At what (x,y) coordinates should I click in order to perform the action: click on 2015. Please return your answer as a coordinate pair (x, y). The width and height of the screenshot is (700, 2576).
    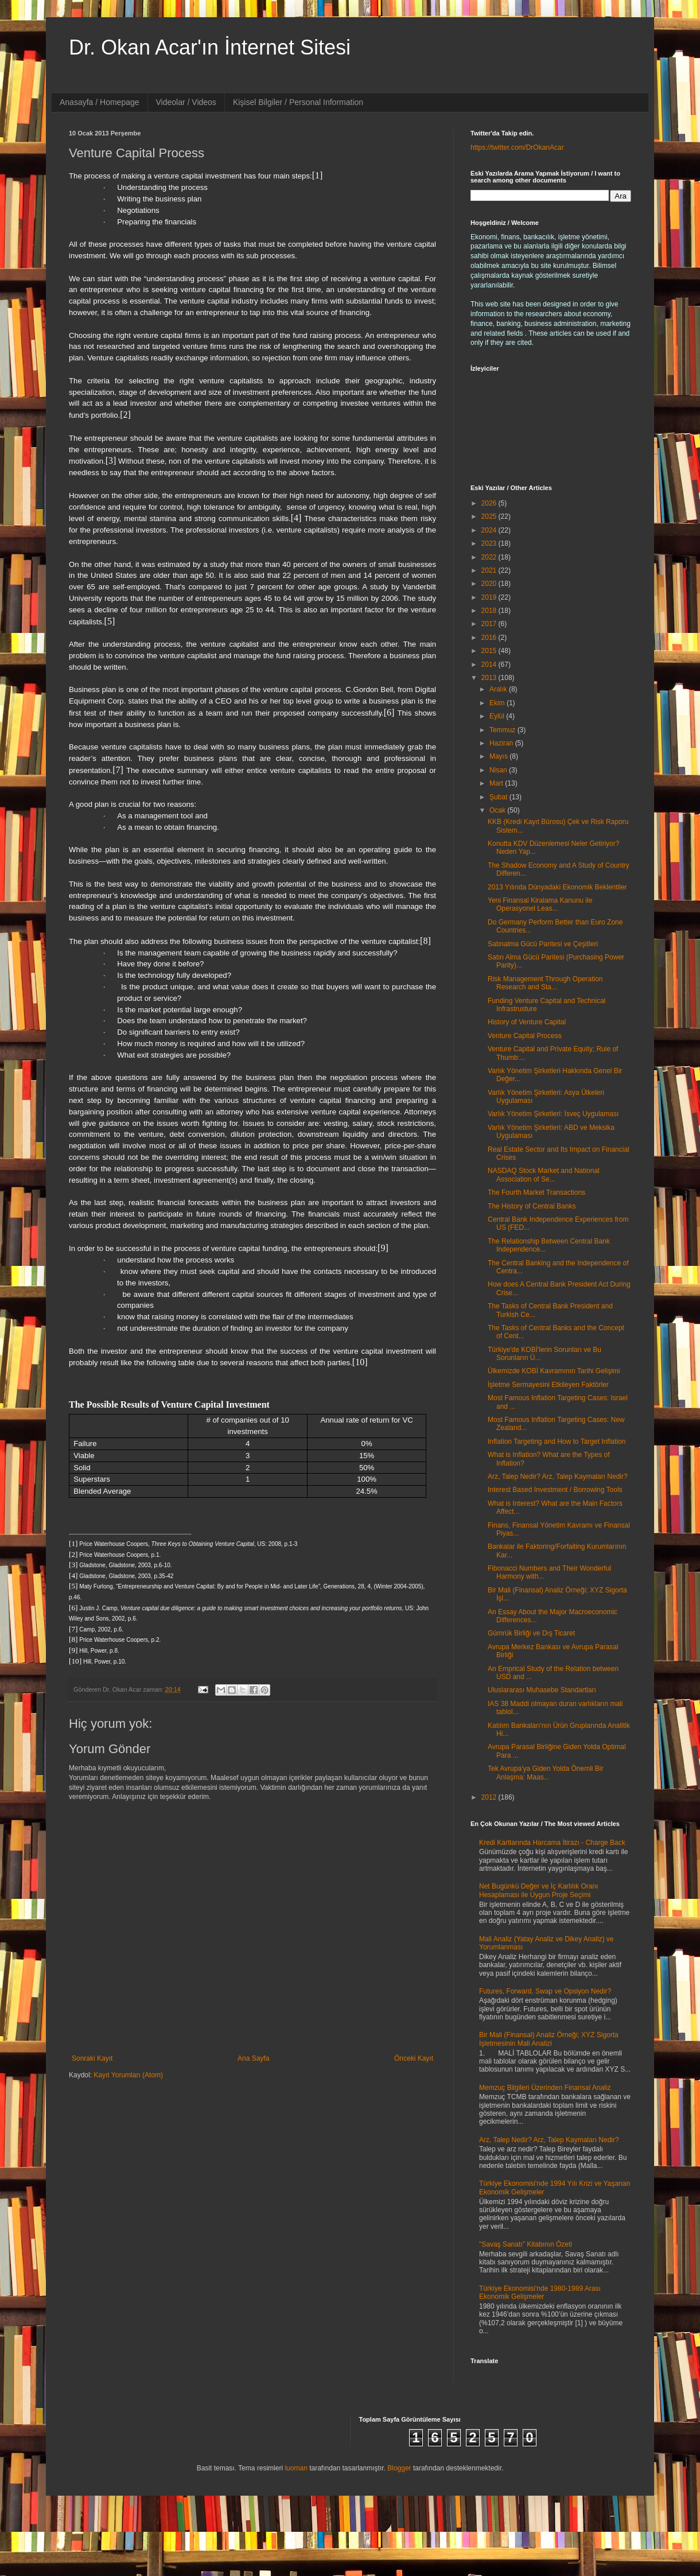
    Looking at the image, I should click on (490, 651).